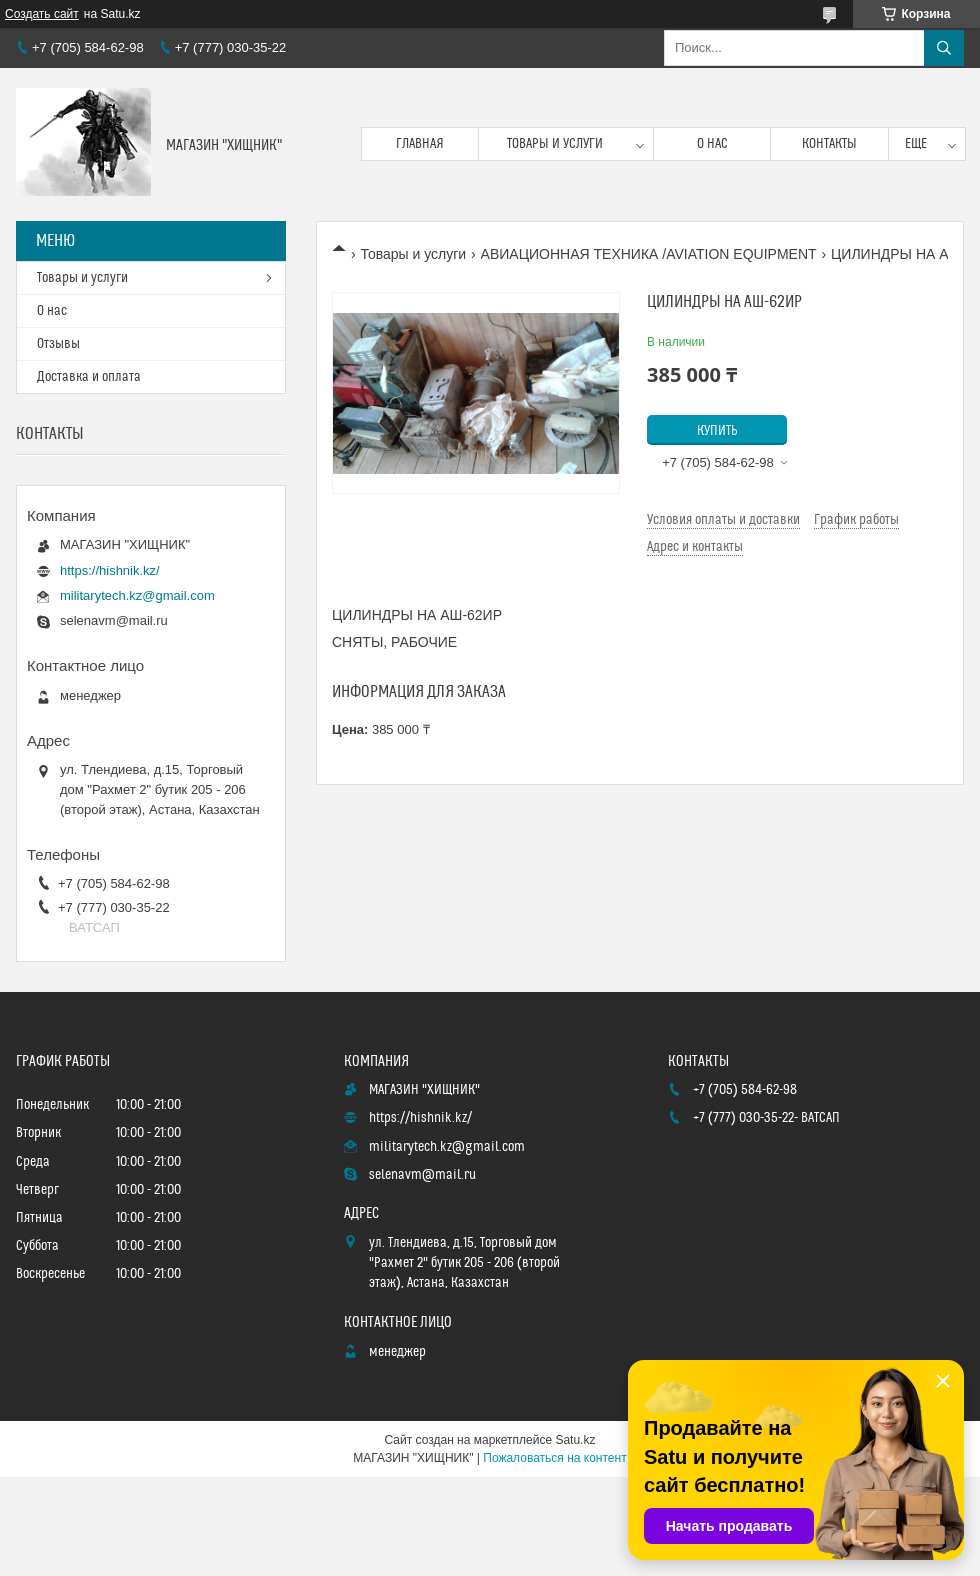 The image size is (980, 1576). I want to click on О нас, so click(712, 144).